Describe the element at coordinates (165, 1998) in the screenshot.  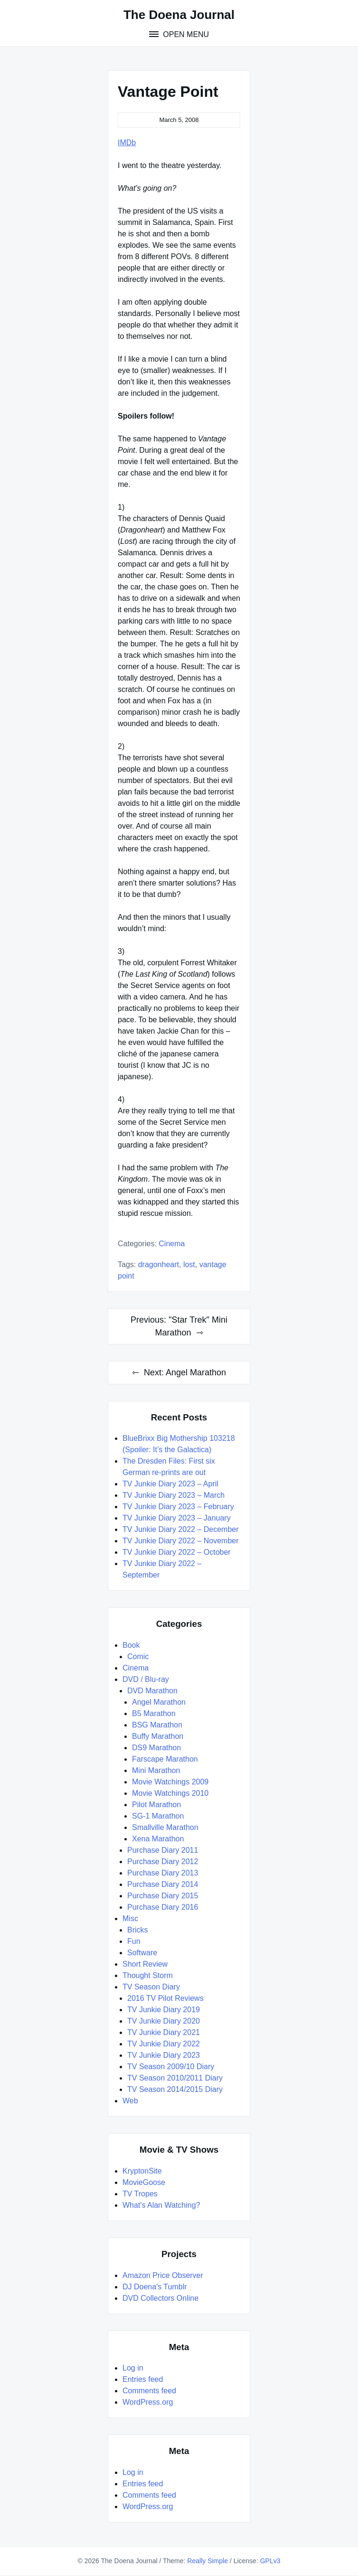
I see `2016 TV Pilot Reviews` at that location.